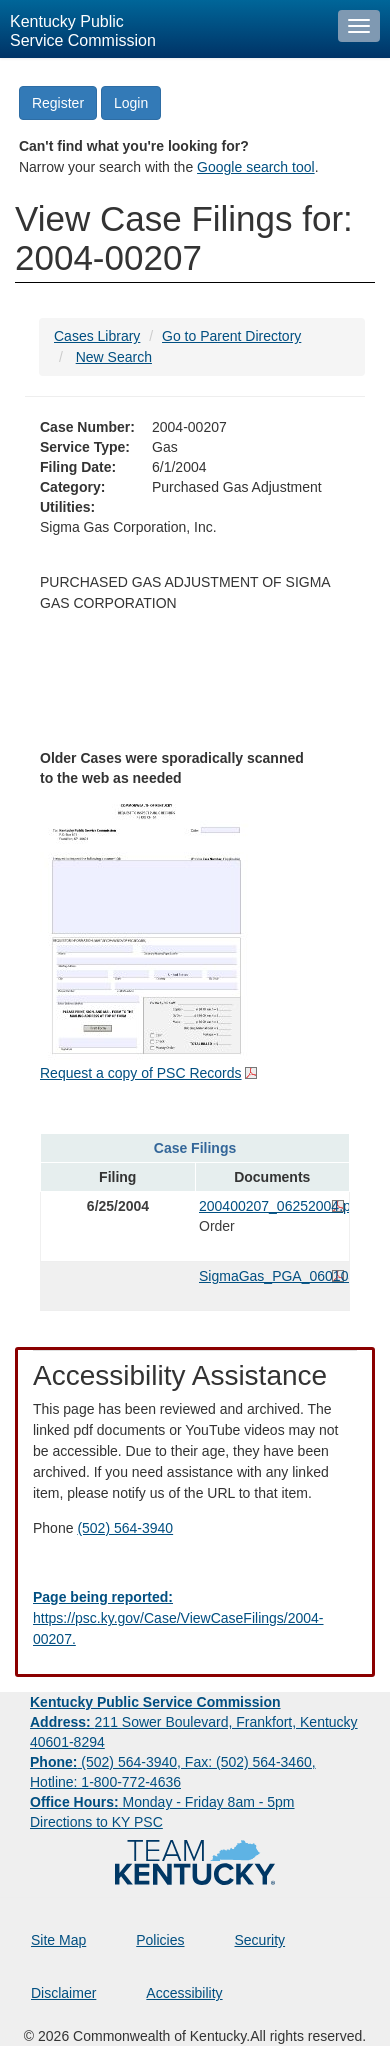 This screenshot has width=390, height=2046. What do you see at coordinates (96, 1822) in the screenshot?
I see `Directions to KY PSC` at bounding box center [96, 1822].